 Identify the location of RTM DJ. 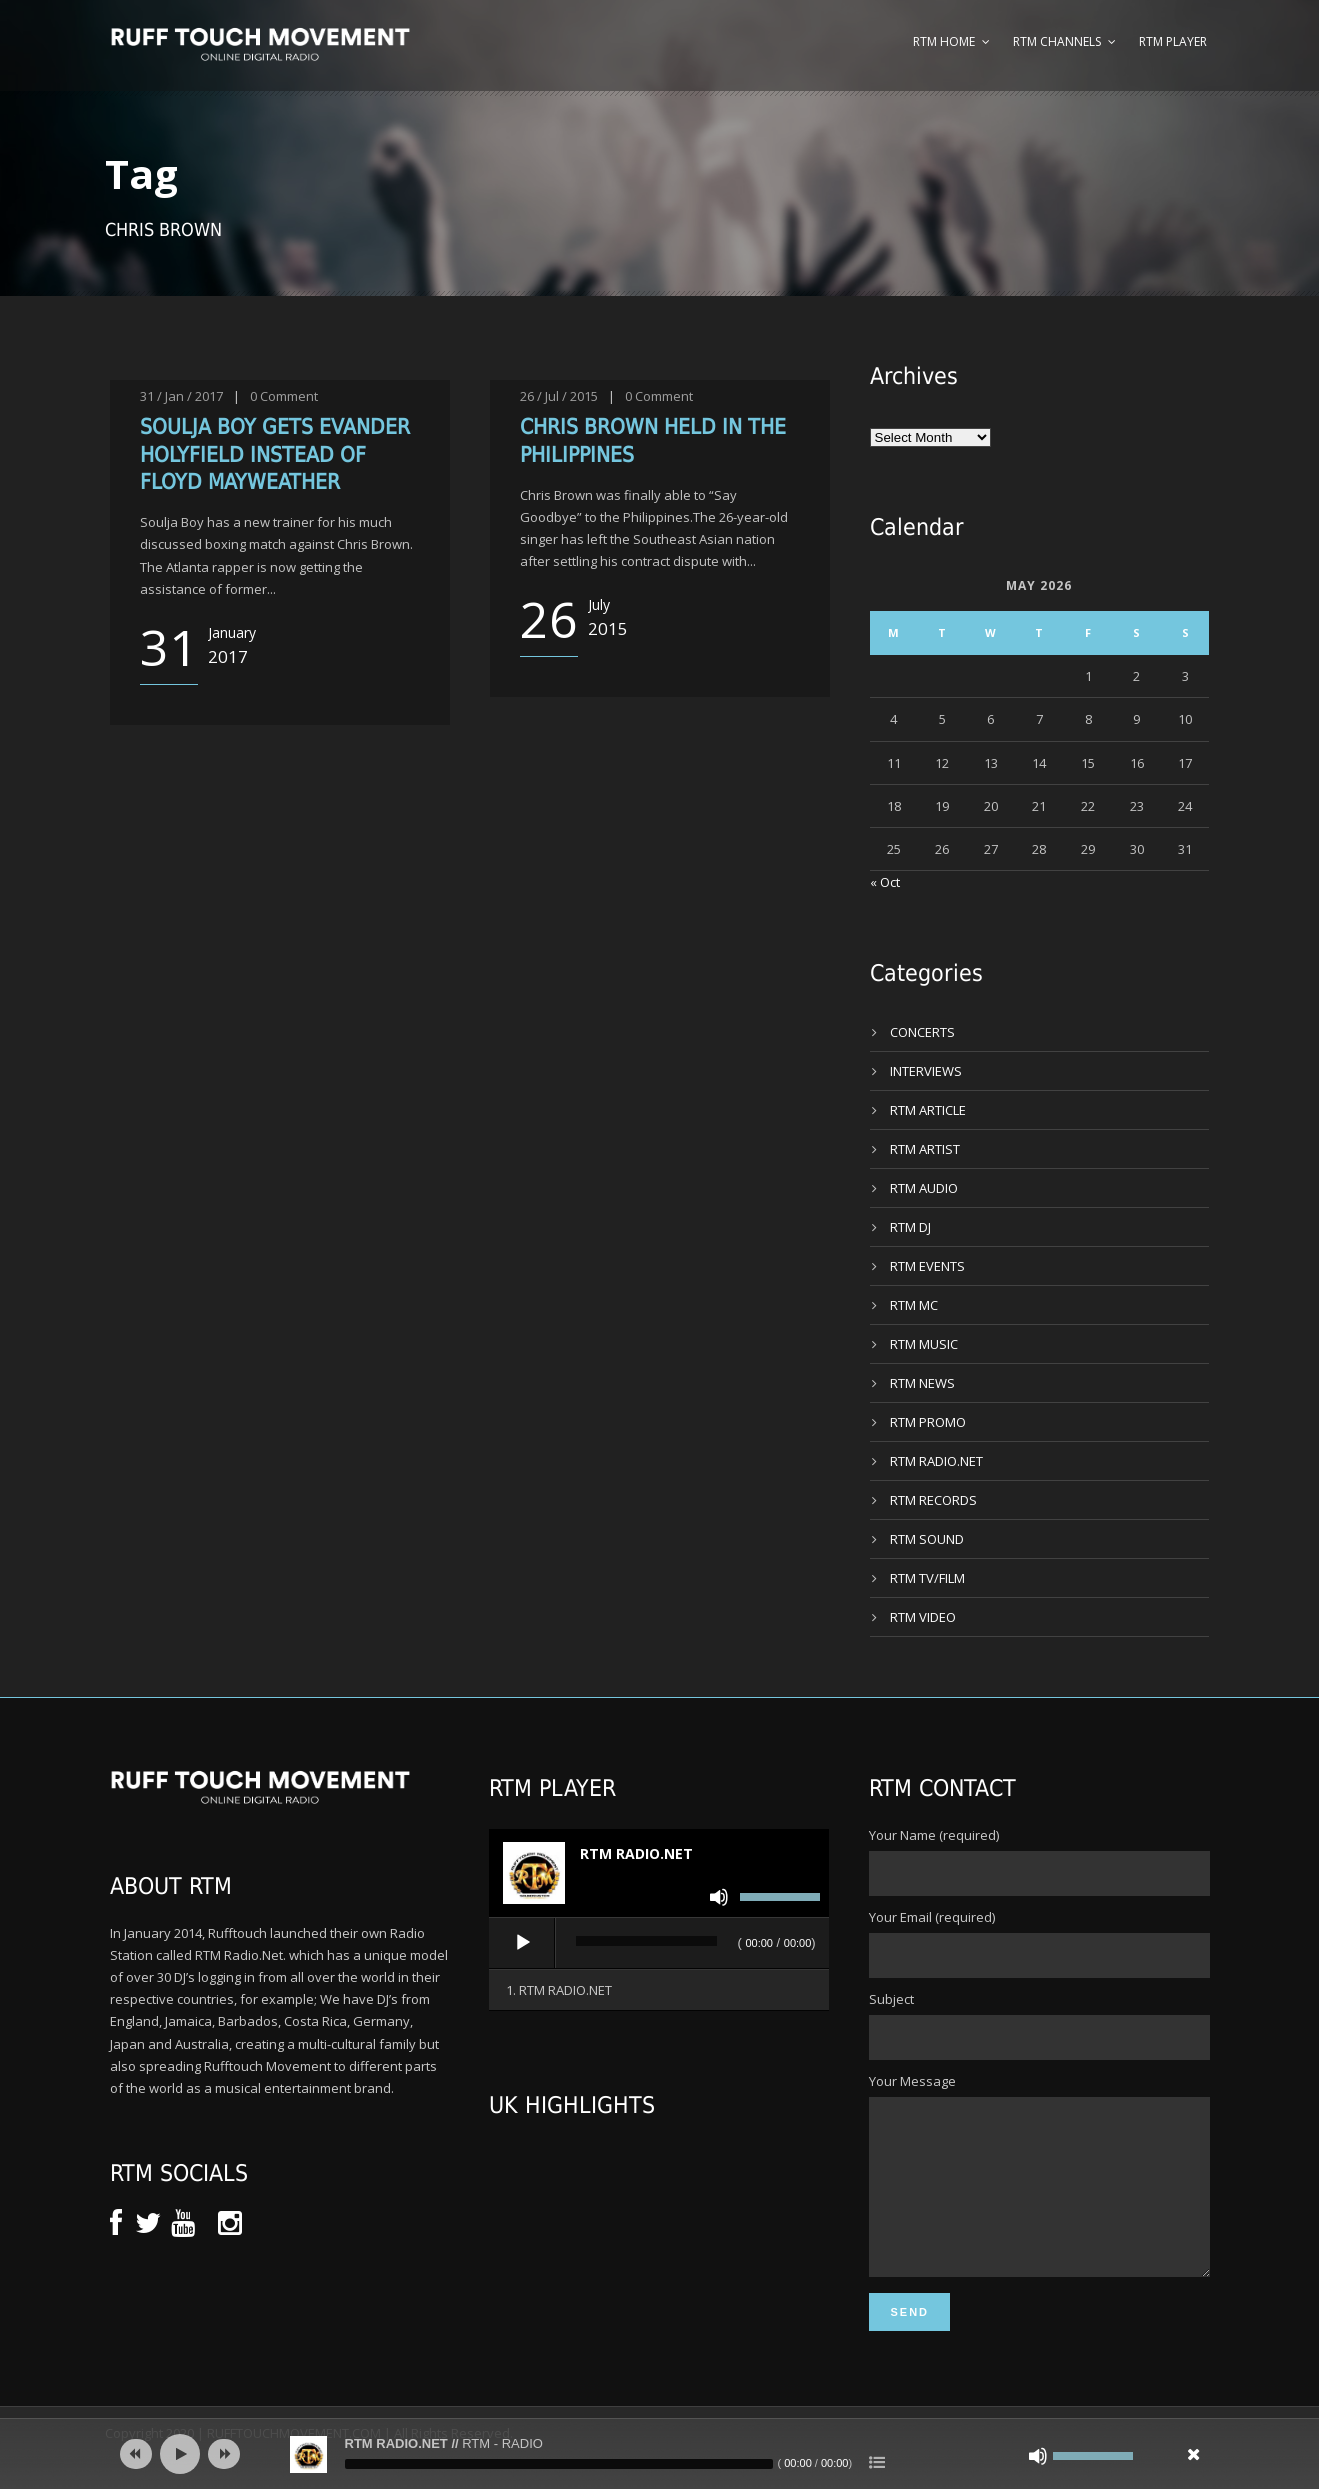
(910, 1227).